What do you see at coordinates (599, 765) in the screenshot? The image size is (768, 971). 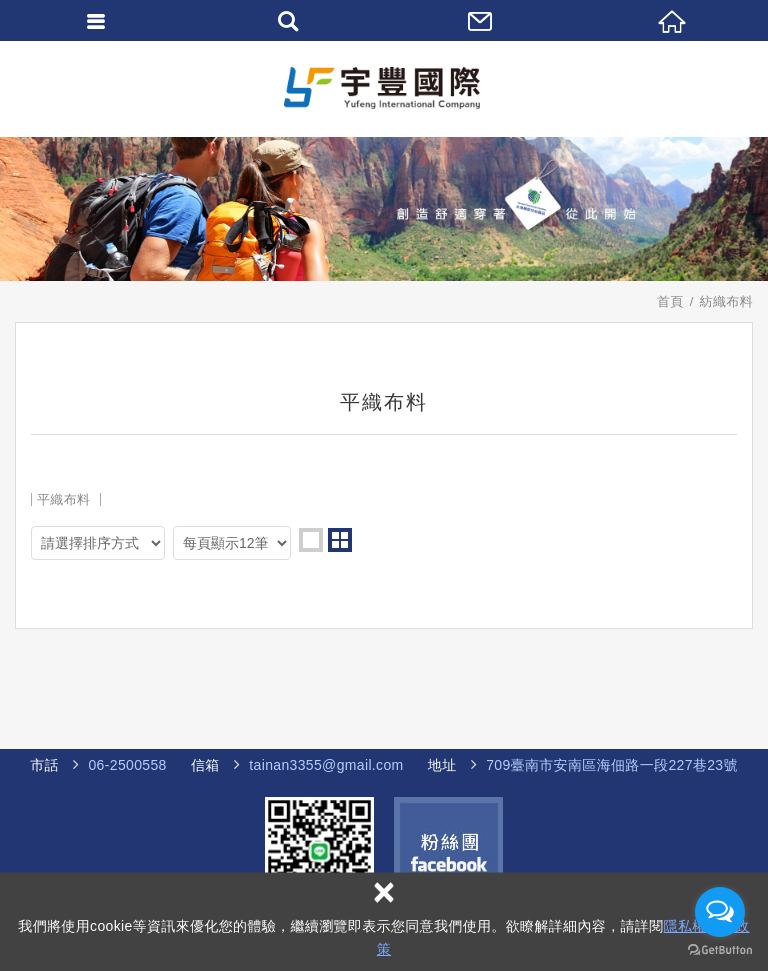 I see `海佃路一段227巷23號` at bounding box center [599, 765].